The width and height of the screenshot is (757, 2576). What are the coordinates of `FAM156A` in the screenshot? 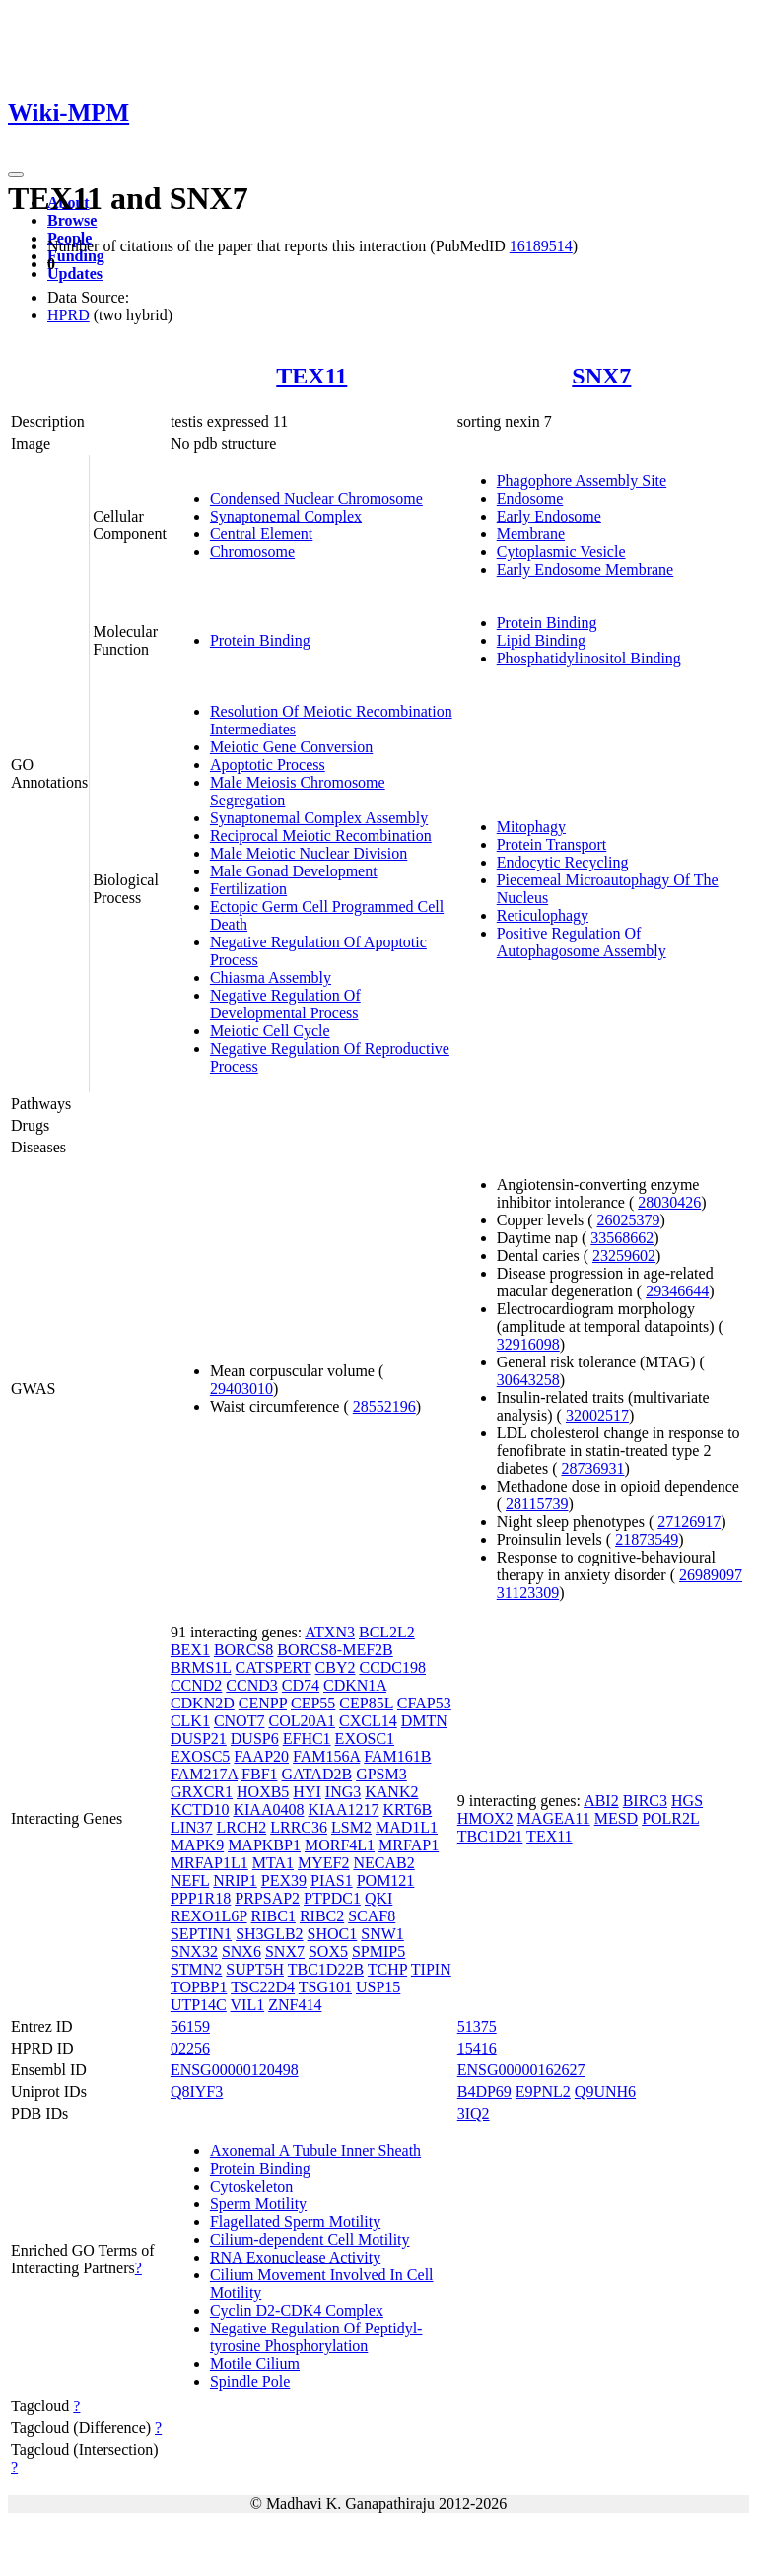 It's located at (326, 1756).